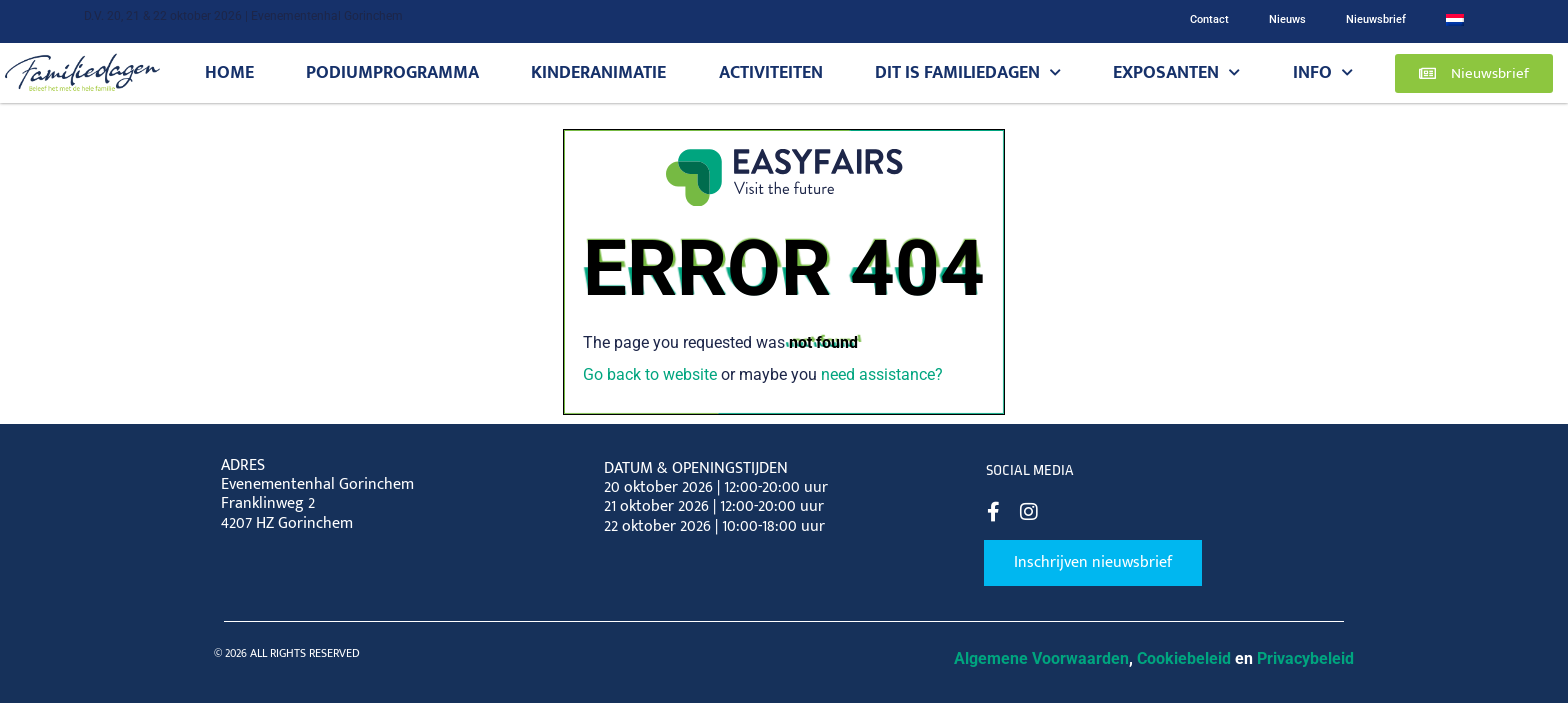  Describe the element at coordinates (968, 73) in the screenshot. I see `Dit is Familiedagen` at that location.